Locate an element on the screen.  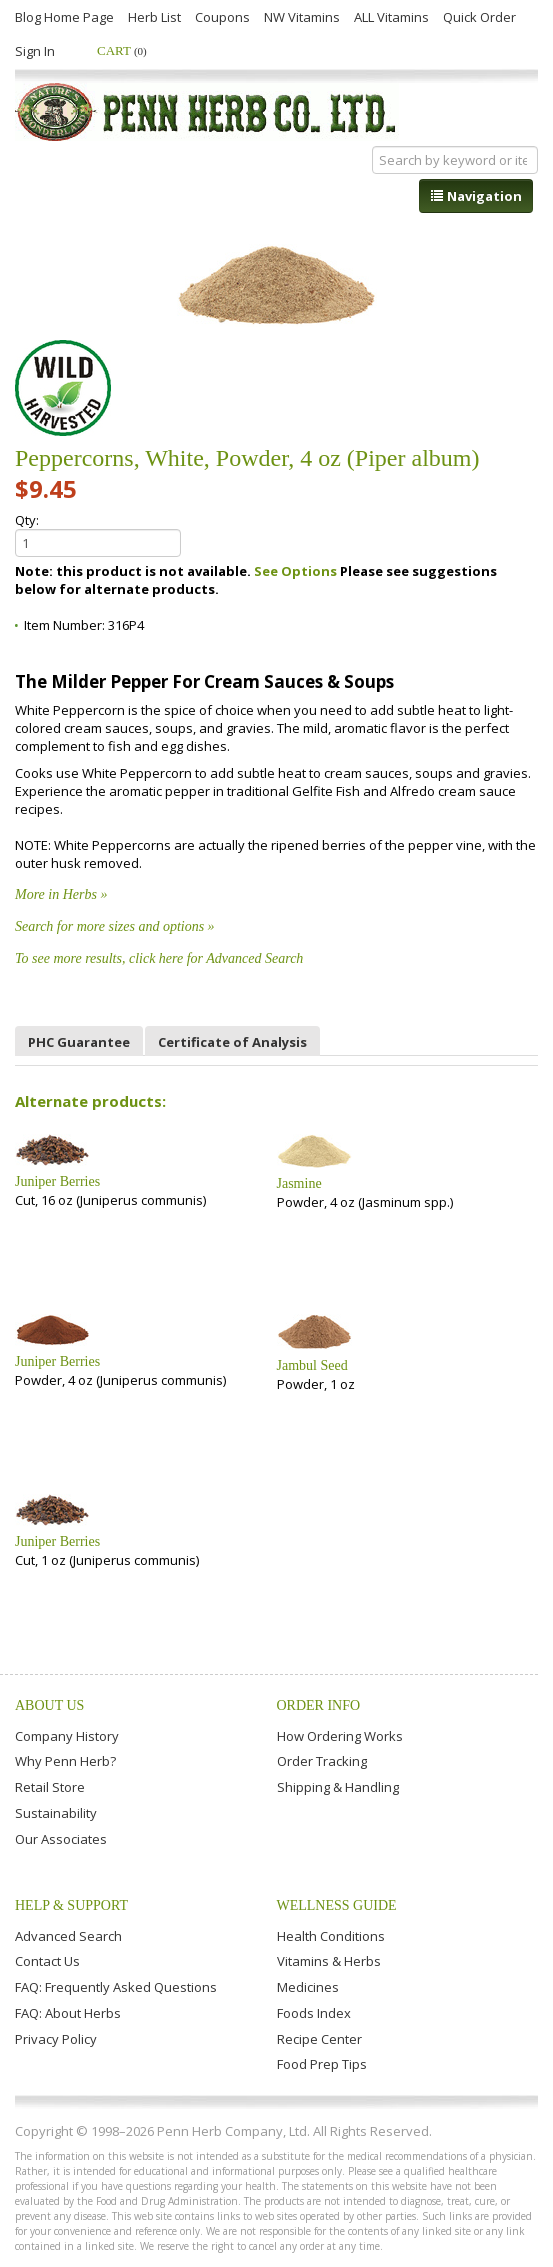
Privacy Policy is located at coordinates (56, 2039).